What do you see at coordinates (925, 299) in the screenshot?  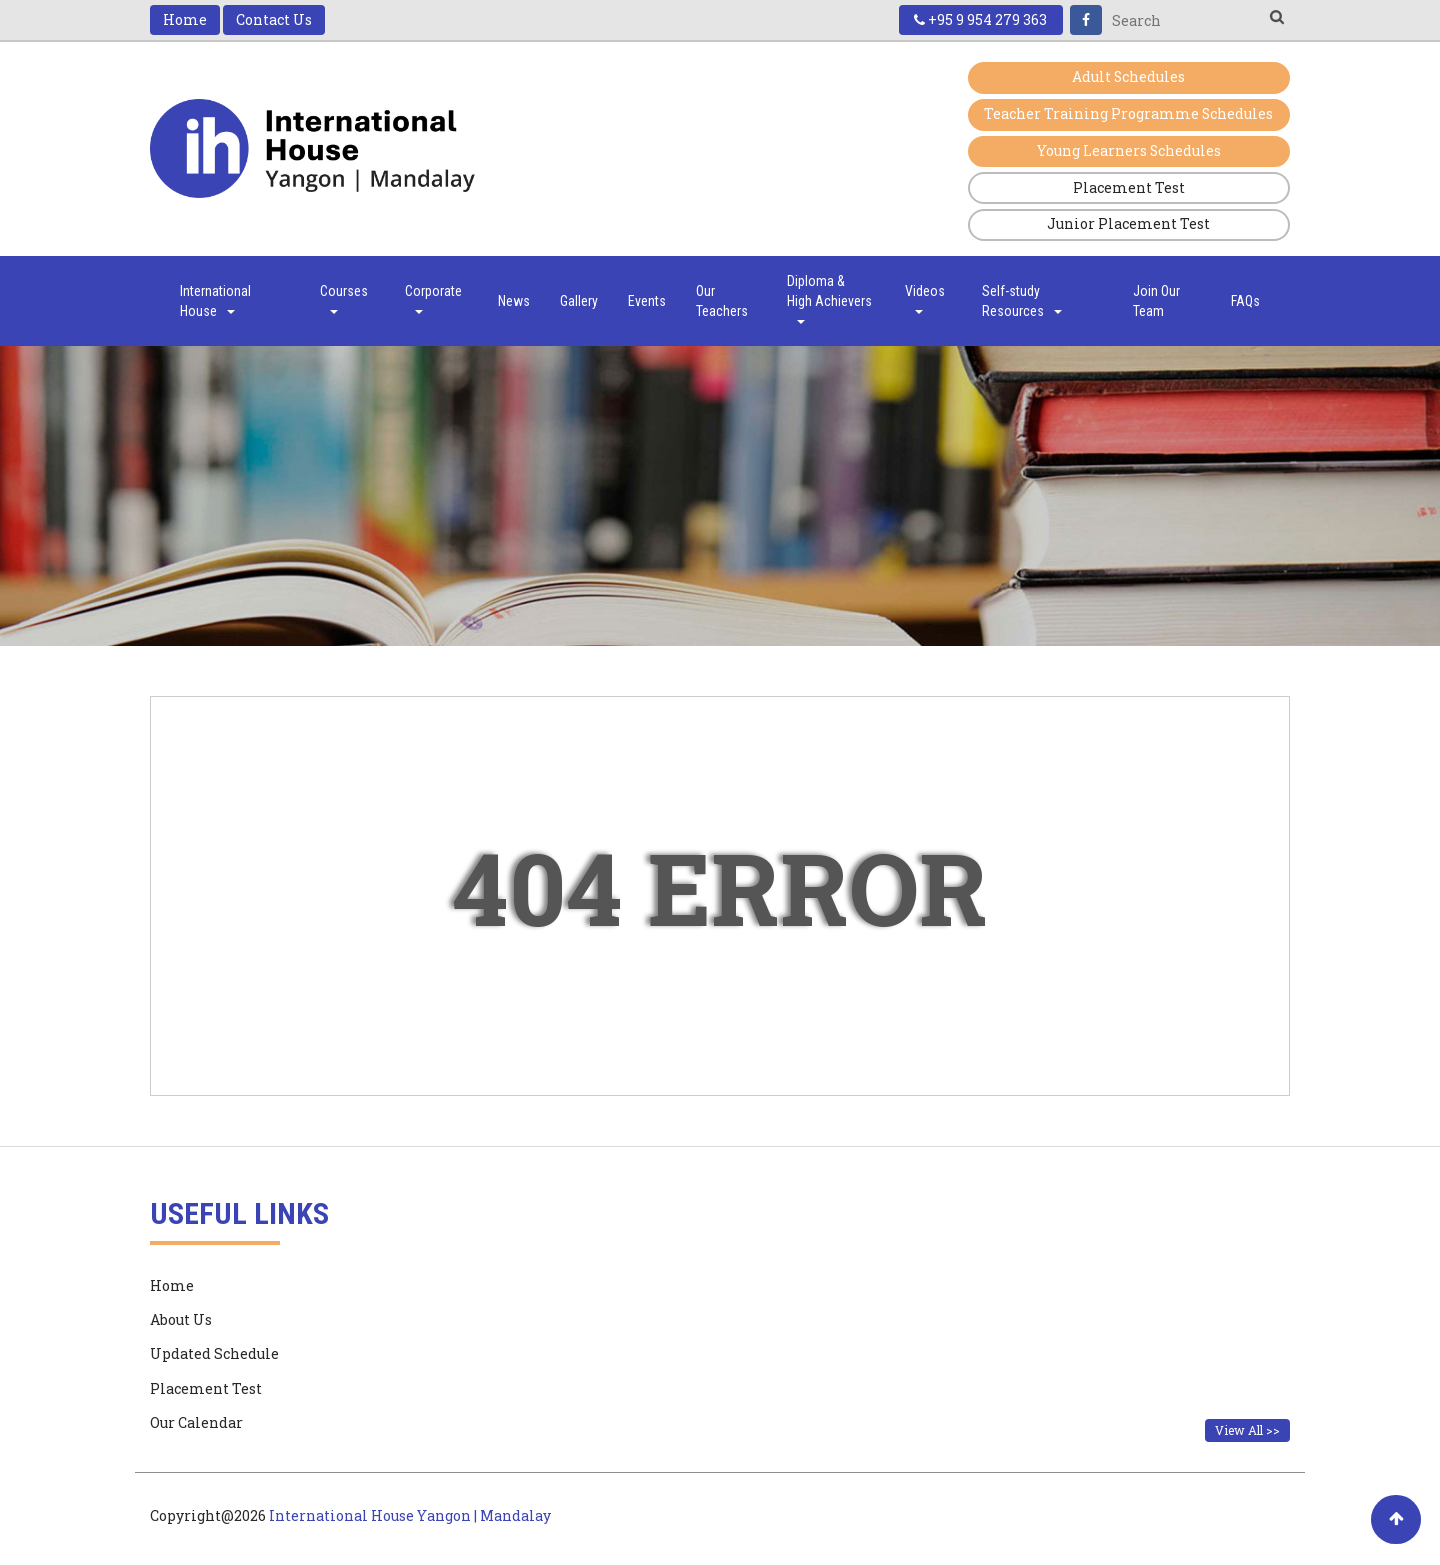 I see `Videos` at bounding box center [925, 299].